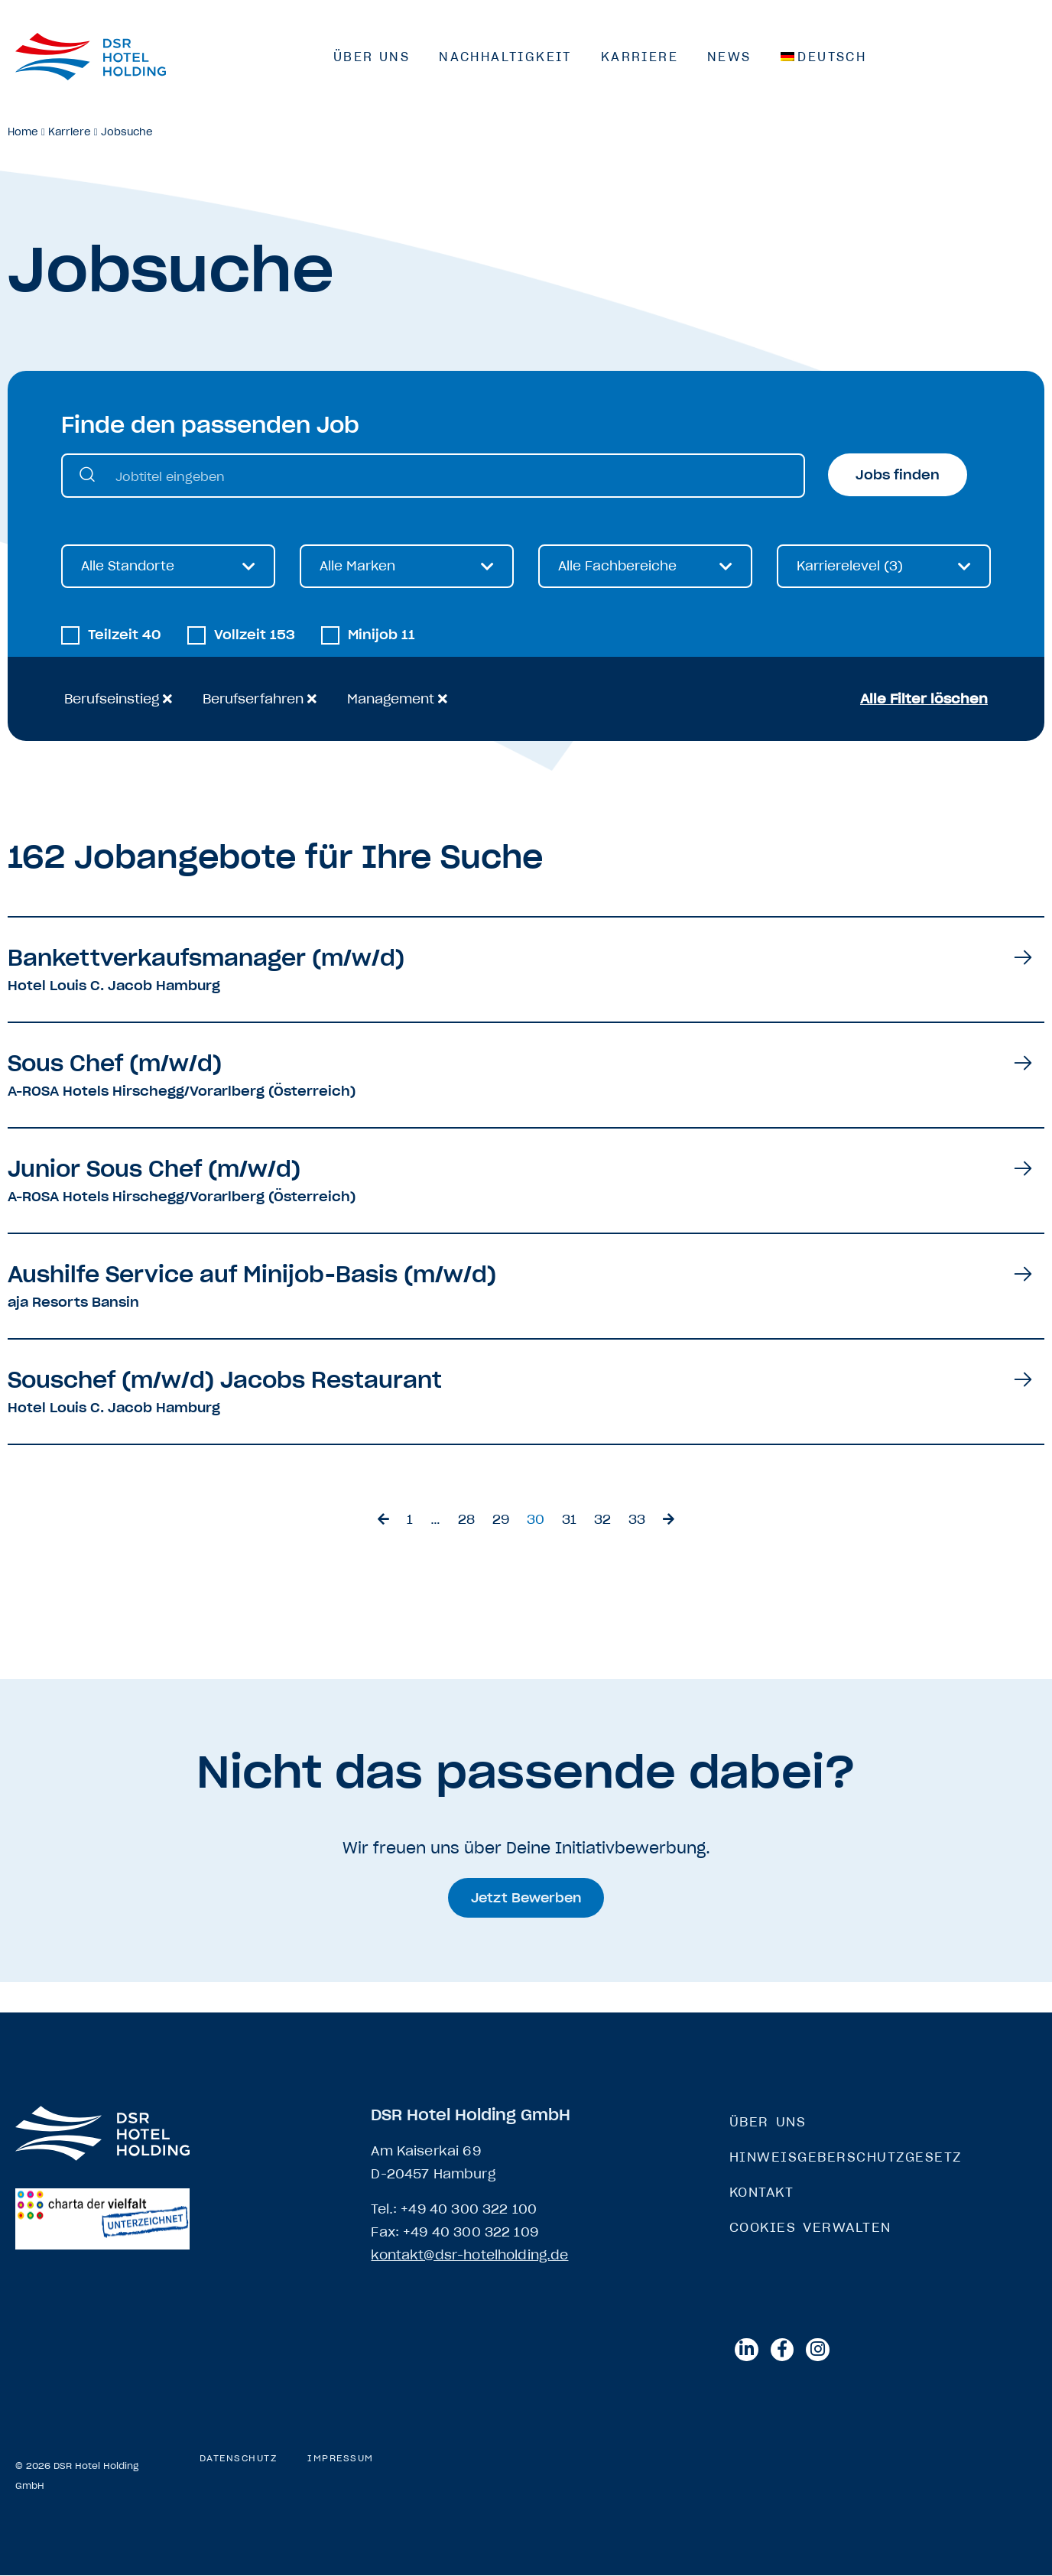 The width and height of the screenshot is (1052, 2576). Describe the element at coordinates (254, 635) in the screenshot. I see `Vollzeit` at that location.